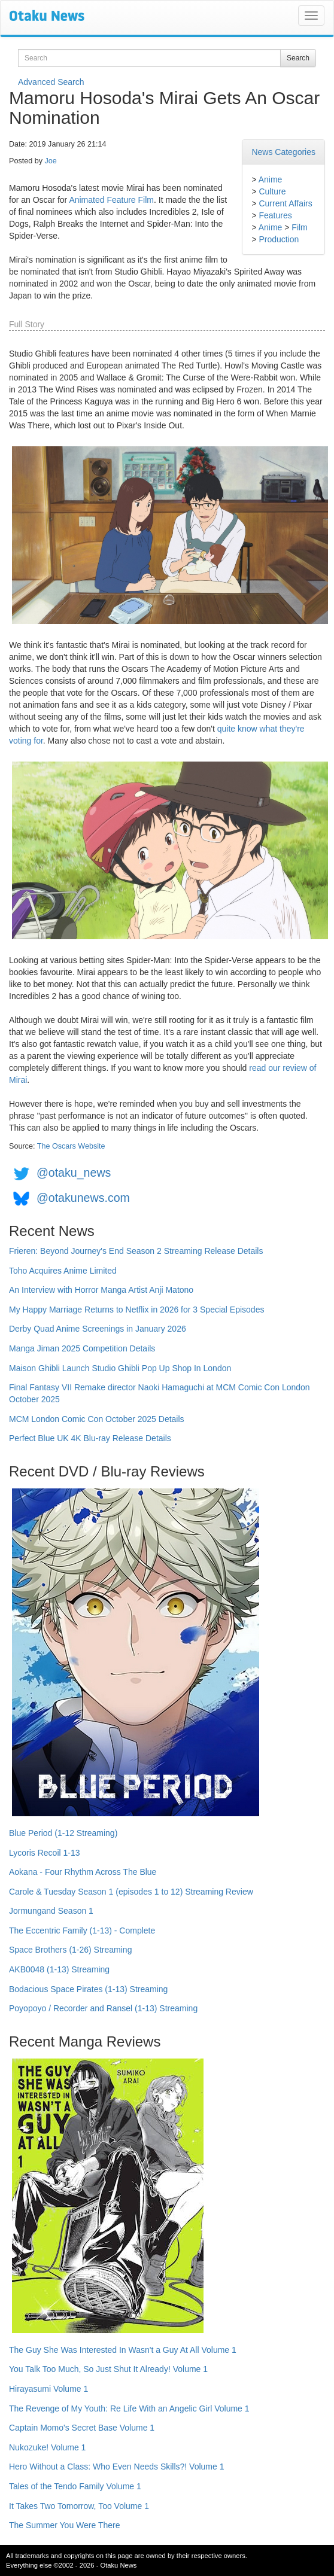  I want to click on Advanced Search, so click(51, 82).